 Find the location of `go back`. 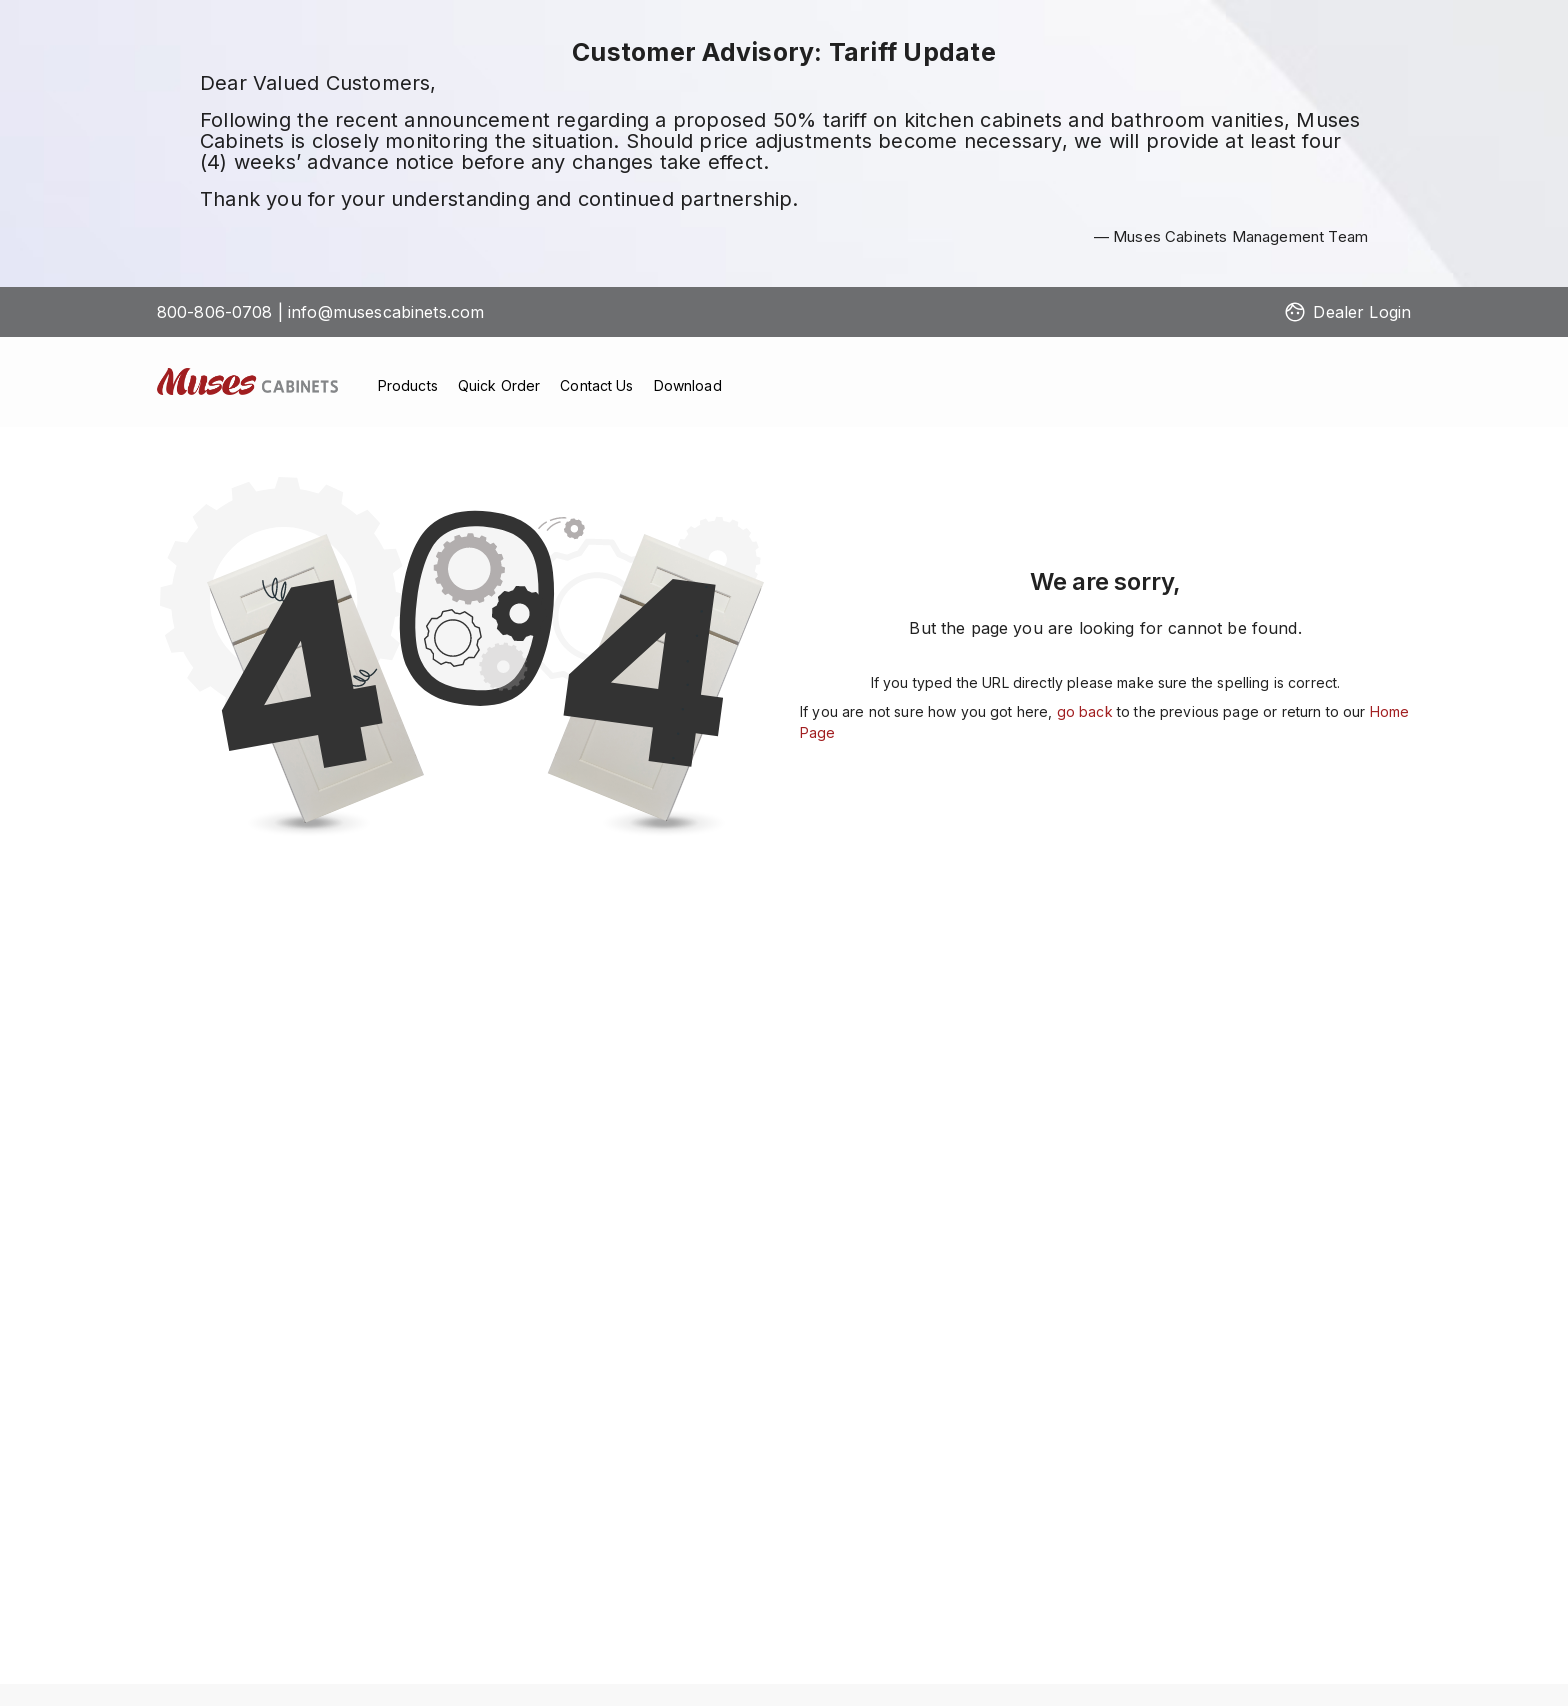

go back is located at coordinates (1085, 711).